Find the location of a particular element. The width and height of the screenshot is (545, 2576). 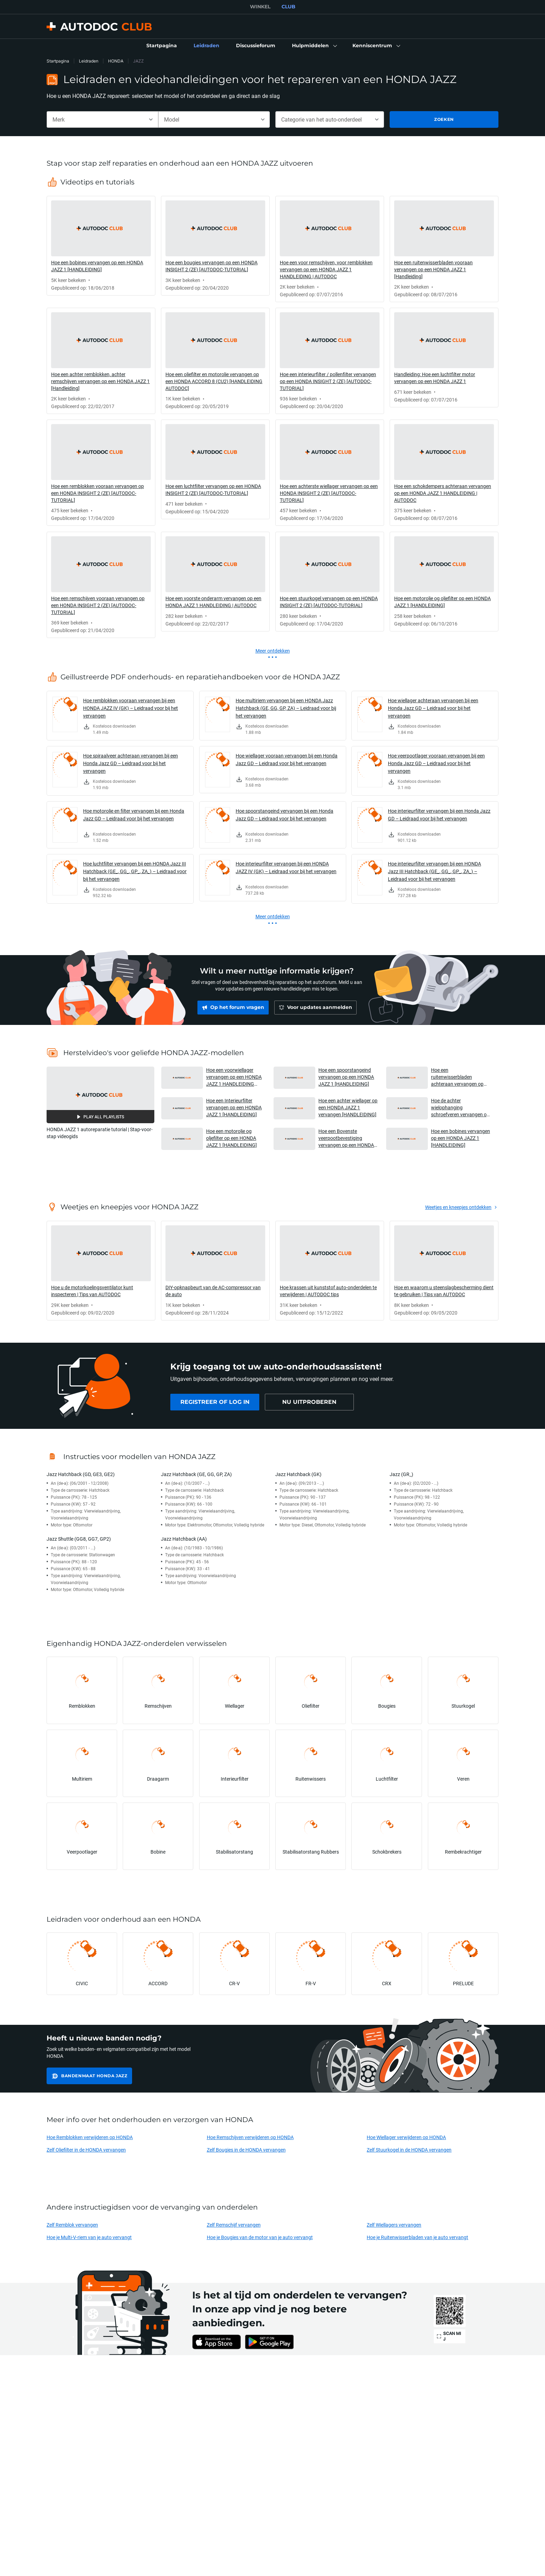

Zelf Remblok vervangen is located at coordinates (72, 2224).